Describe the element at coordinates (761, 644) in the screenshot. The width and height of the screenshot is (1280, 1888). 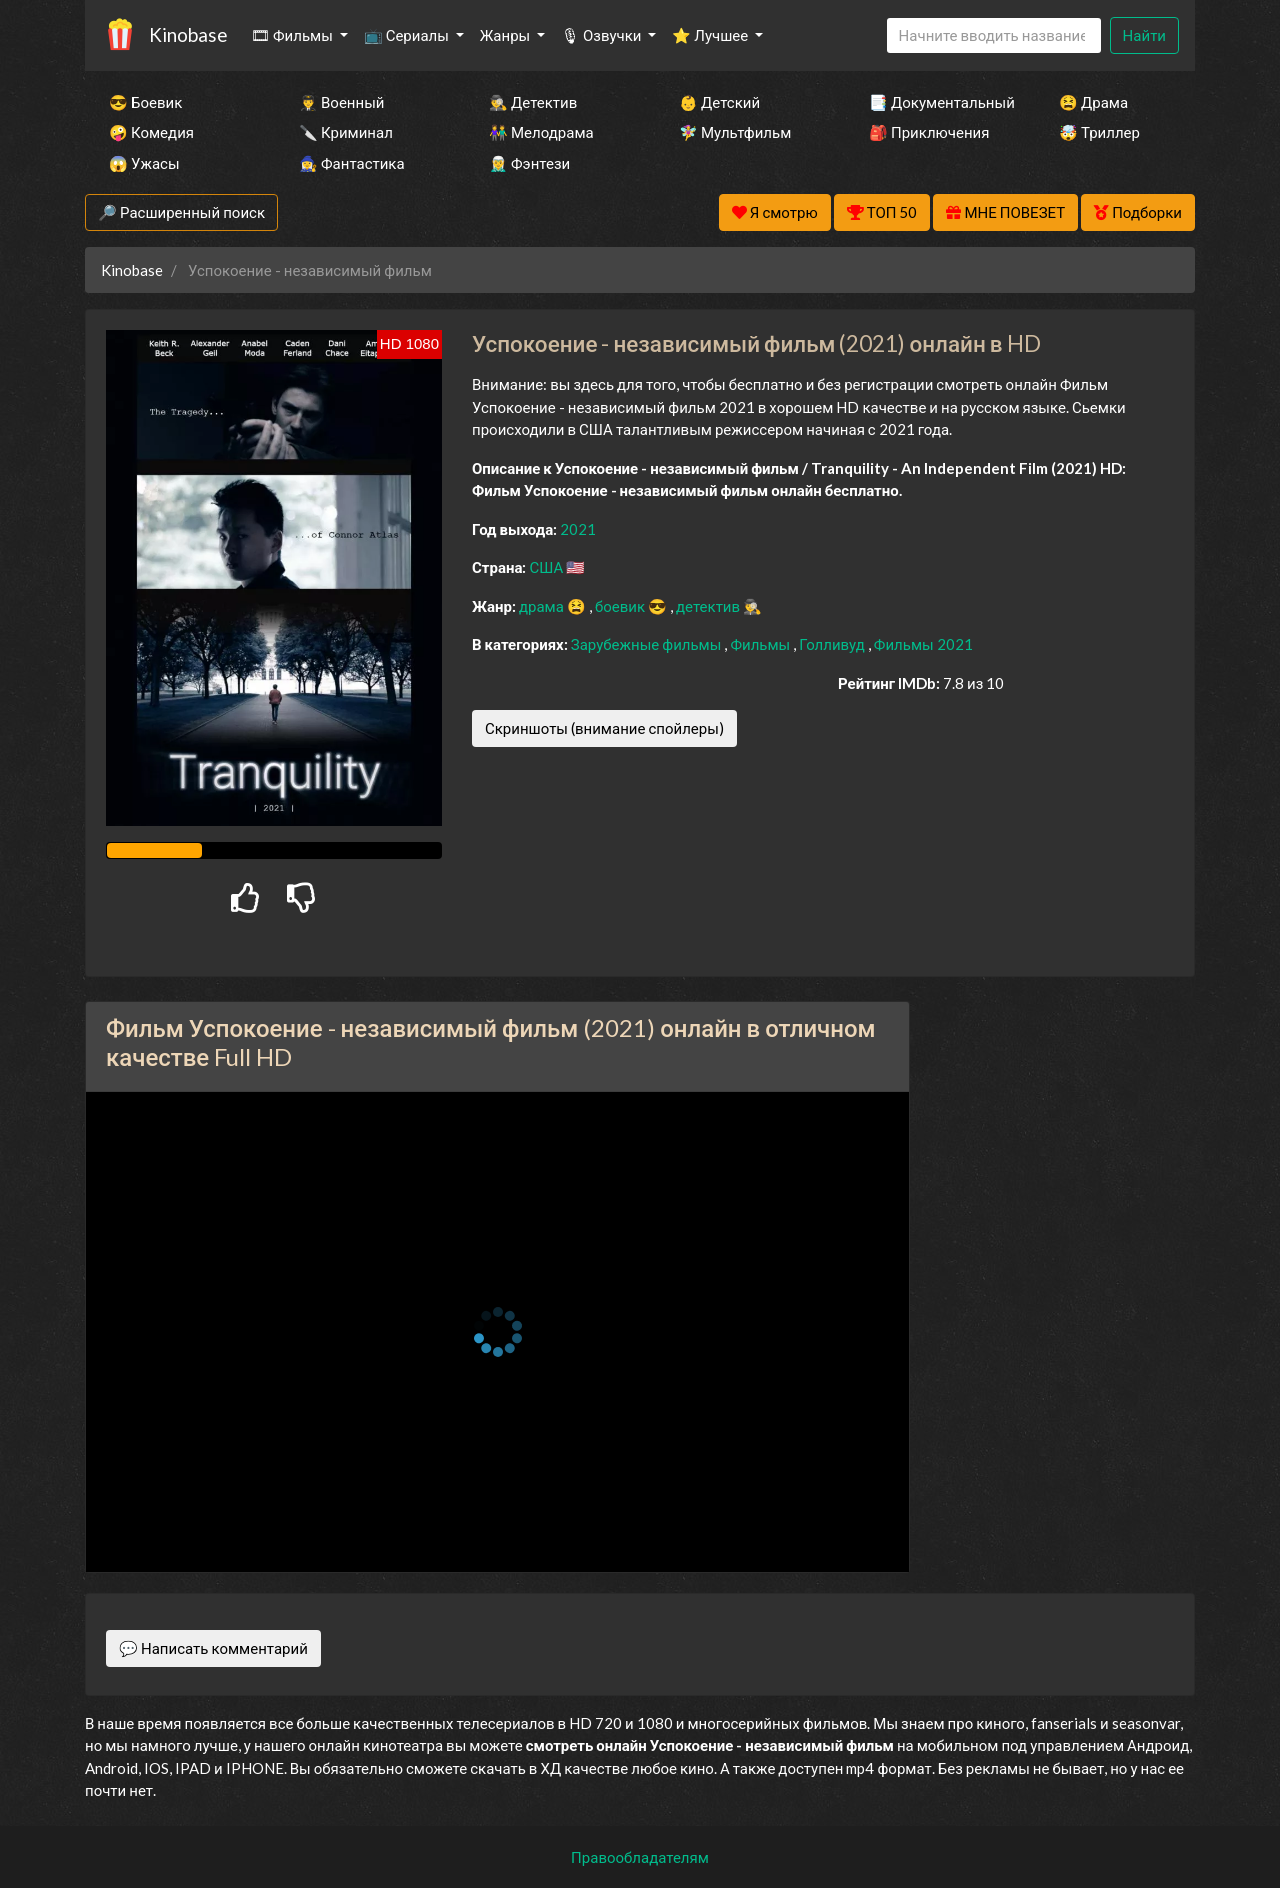
I see `Фильмы` at that location.